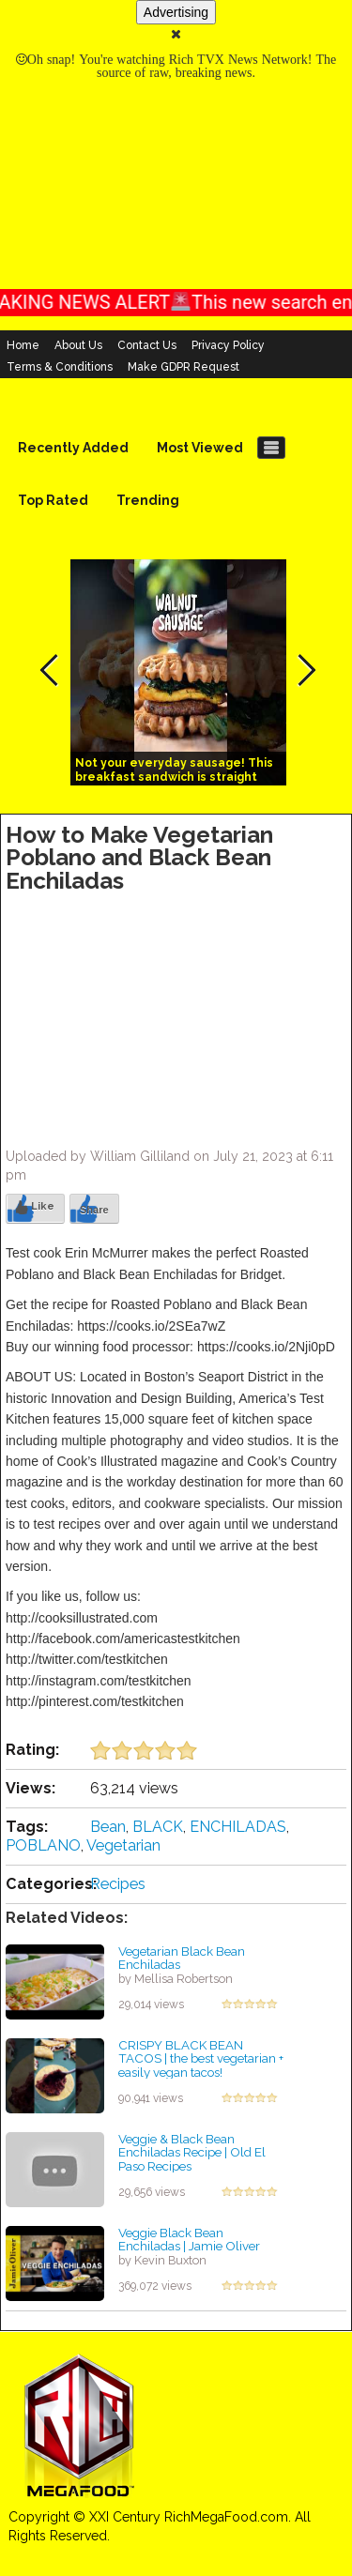 The width and height of the screenshot is (352, 2576). What do you see at coordinates (23, 345) in the screenshot?
I see `Home` at bounding box center [23, 345].